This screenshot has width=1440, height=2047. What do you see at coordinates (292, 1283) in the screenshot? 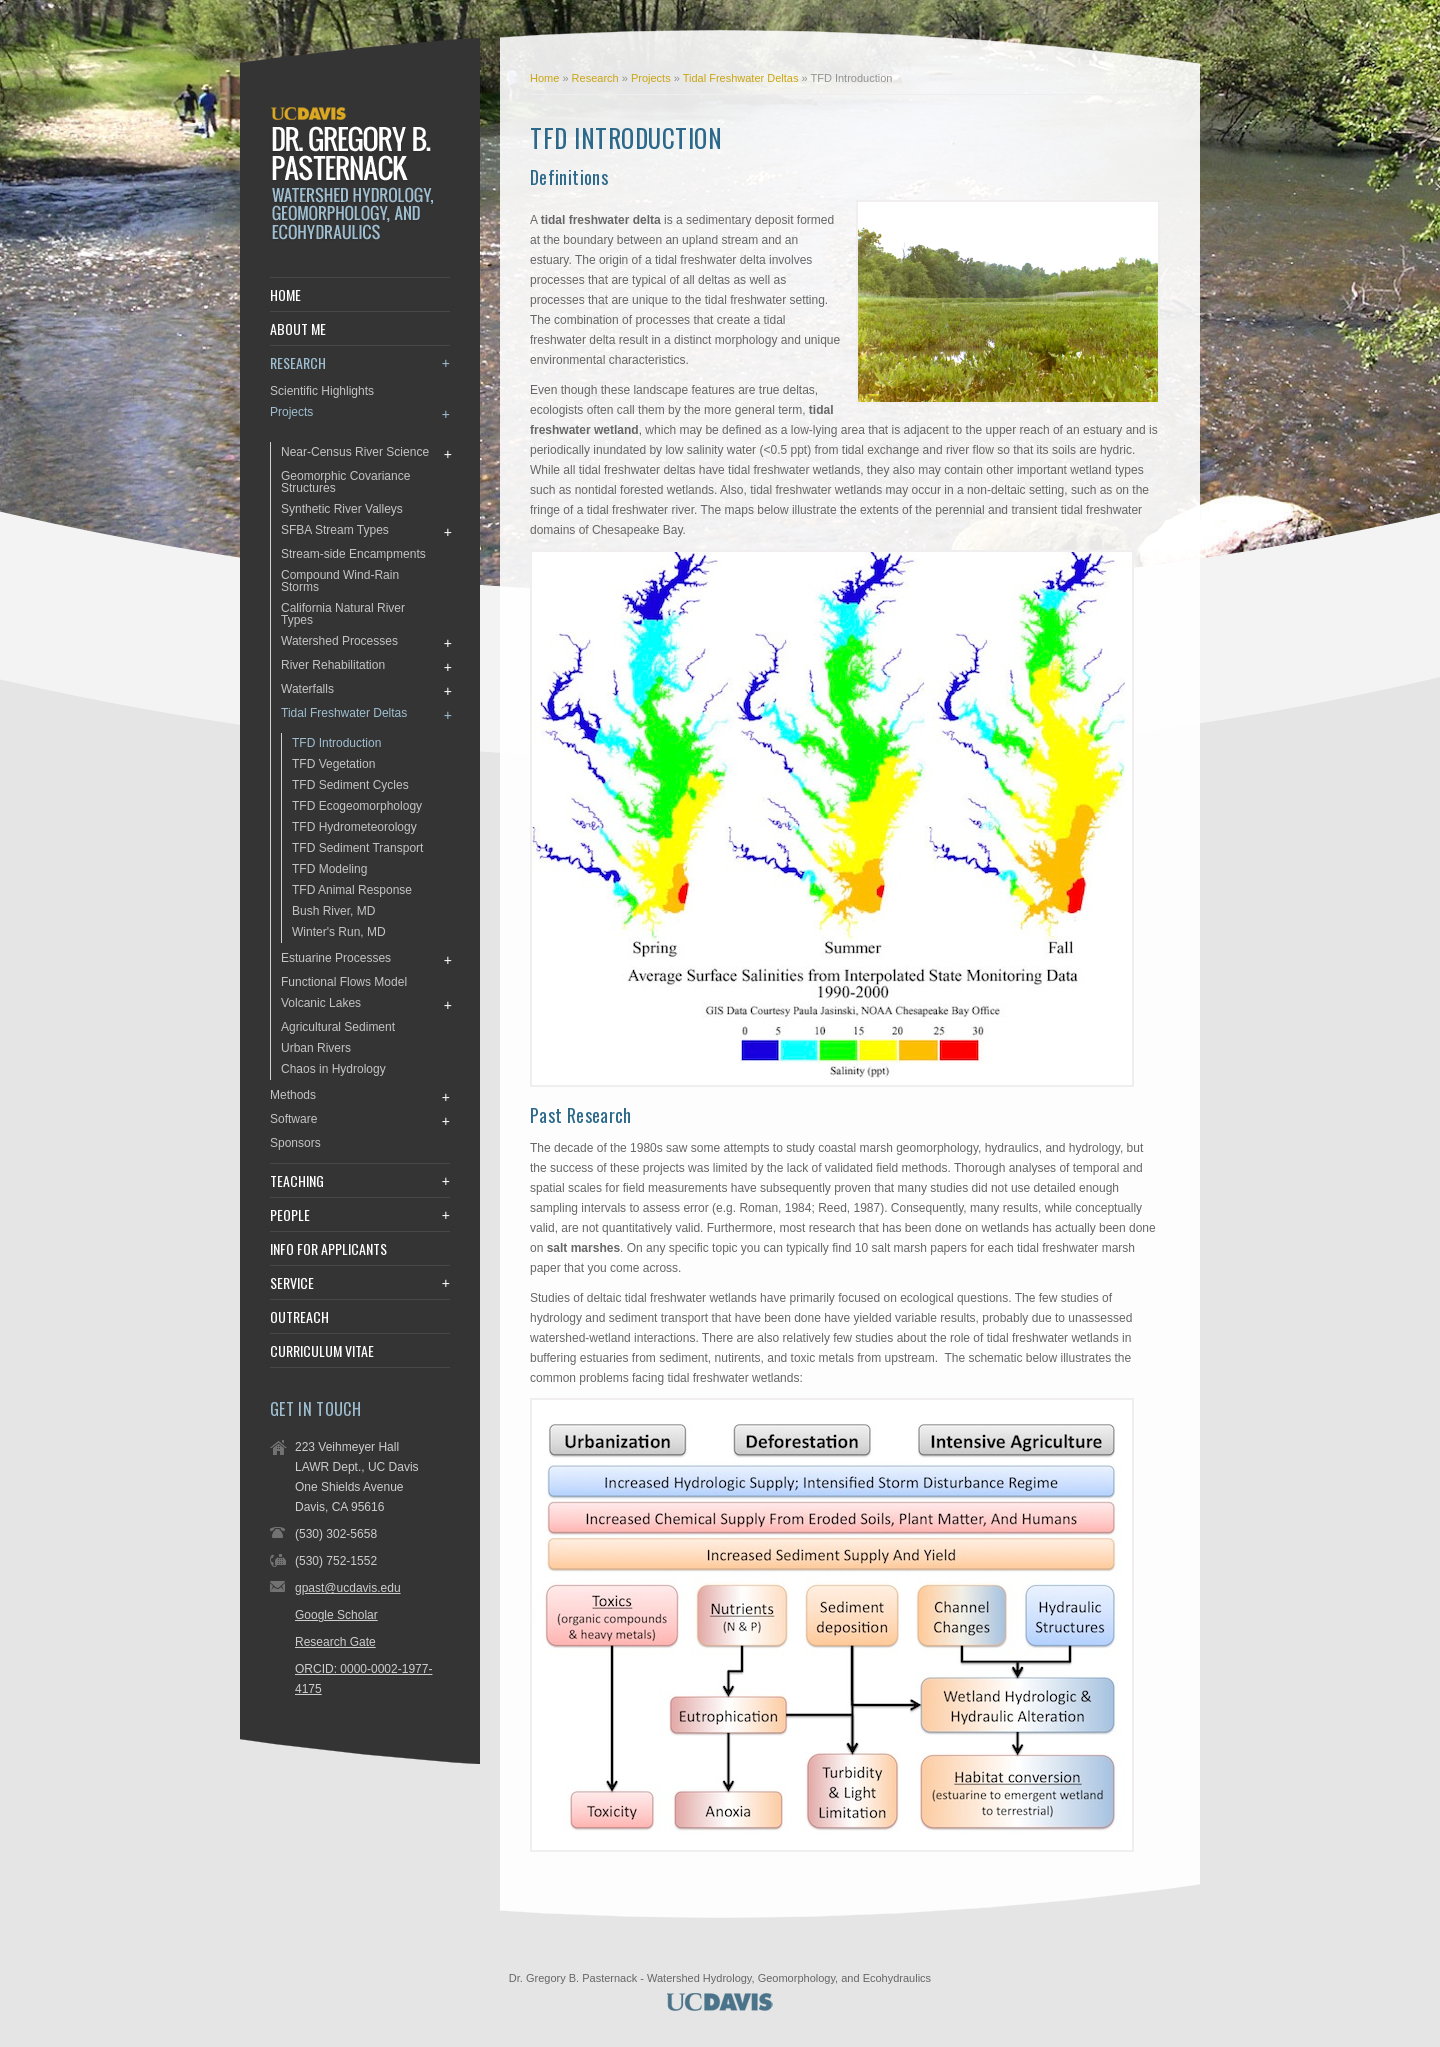
I see `Service` at bounding box center [292, 1283].